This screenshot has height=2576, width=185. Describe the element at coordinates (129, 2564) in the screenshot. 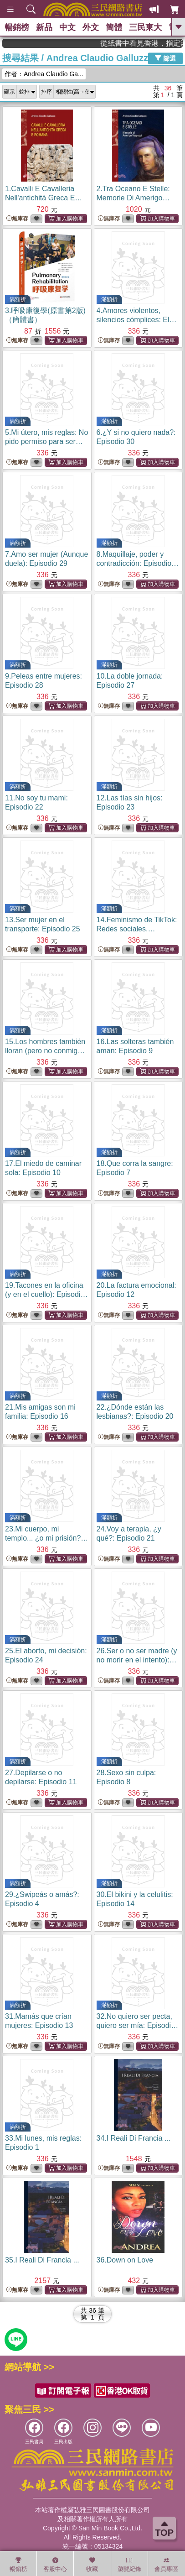

I see `瀏覽紀錄` at that location.